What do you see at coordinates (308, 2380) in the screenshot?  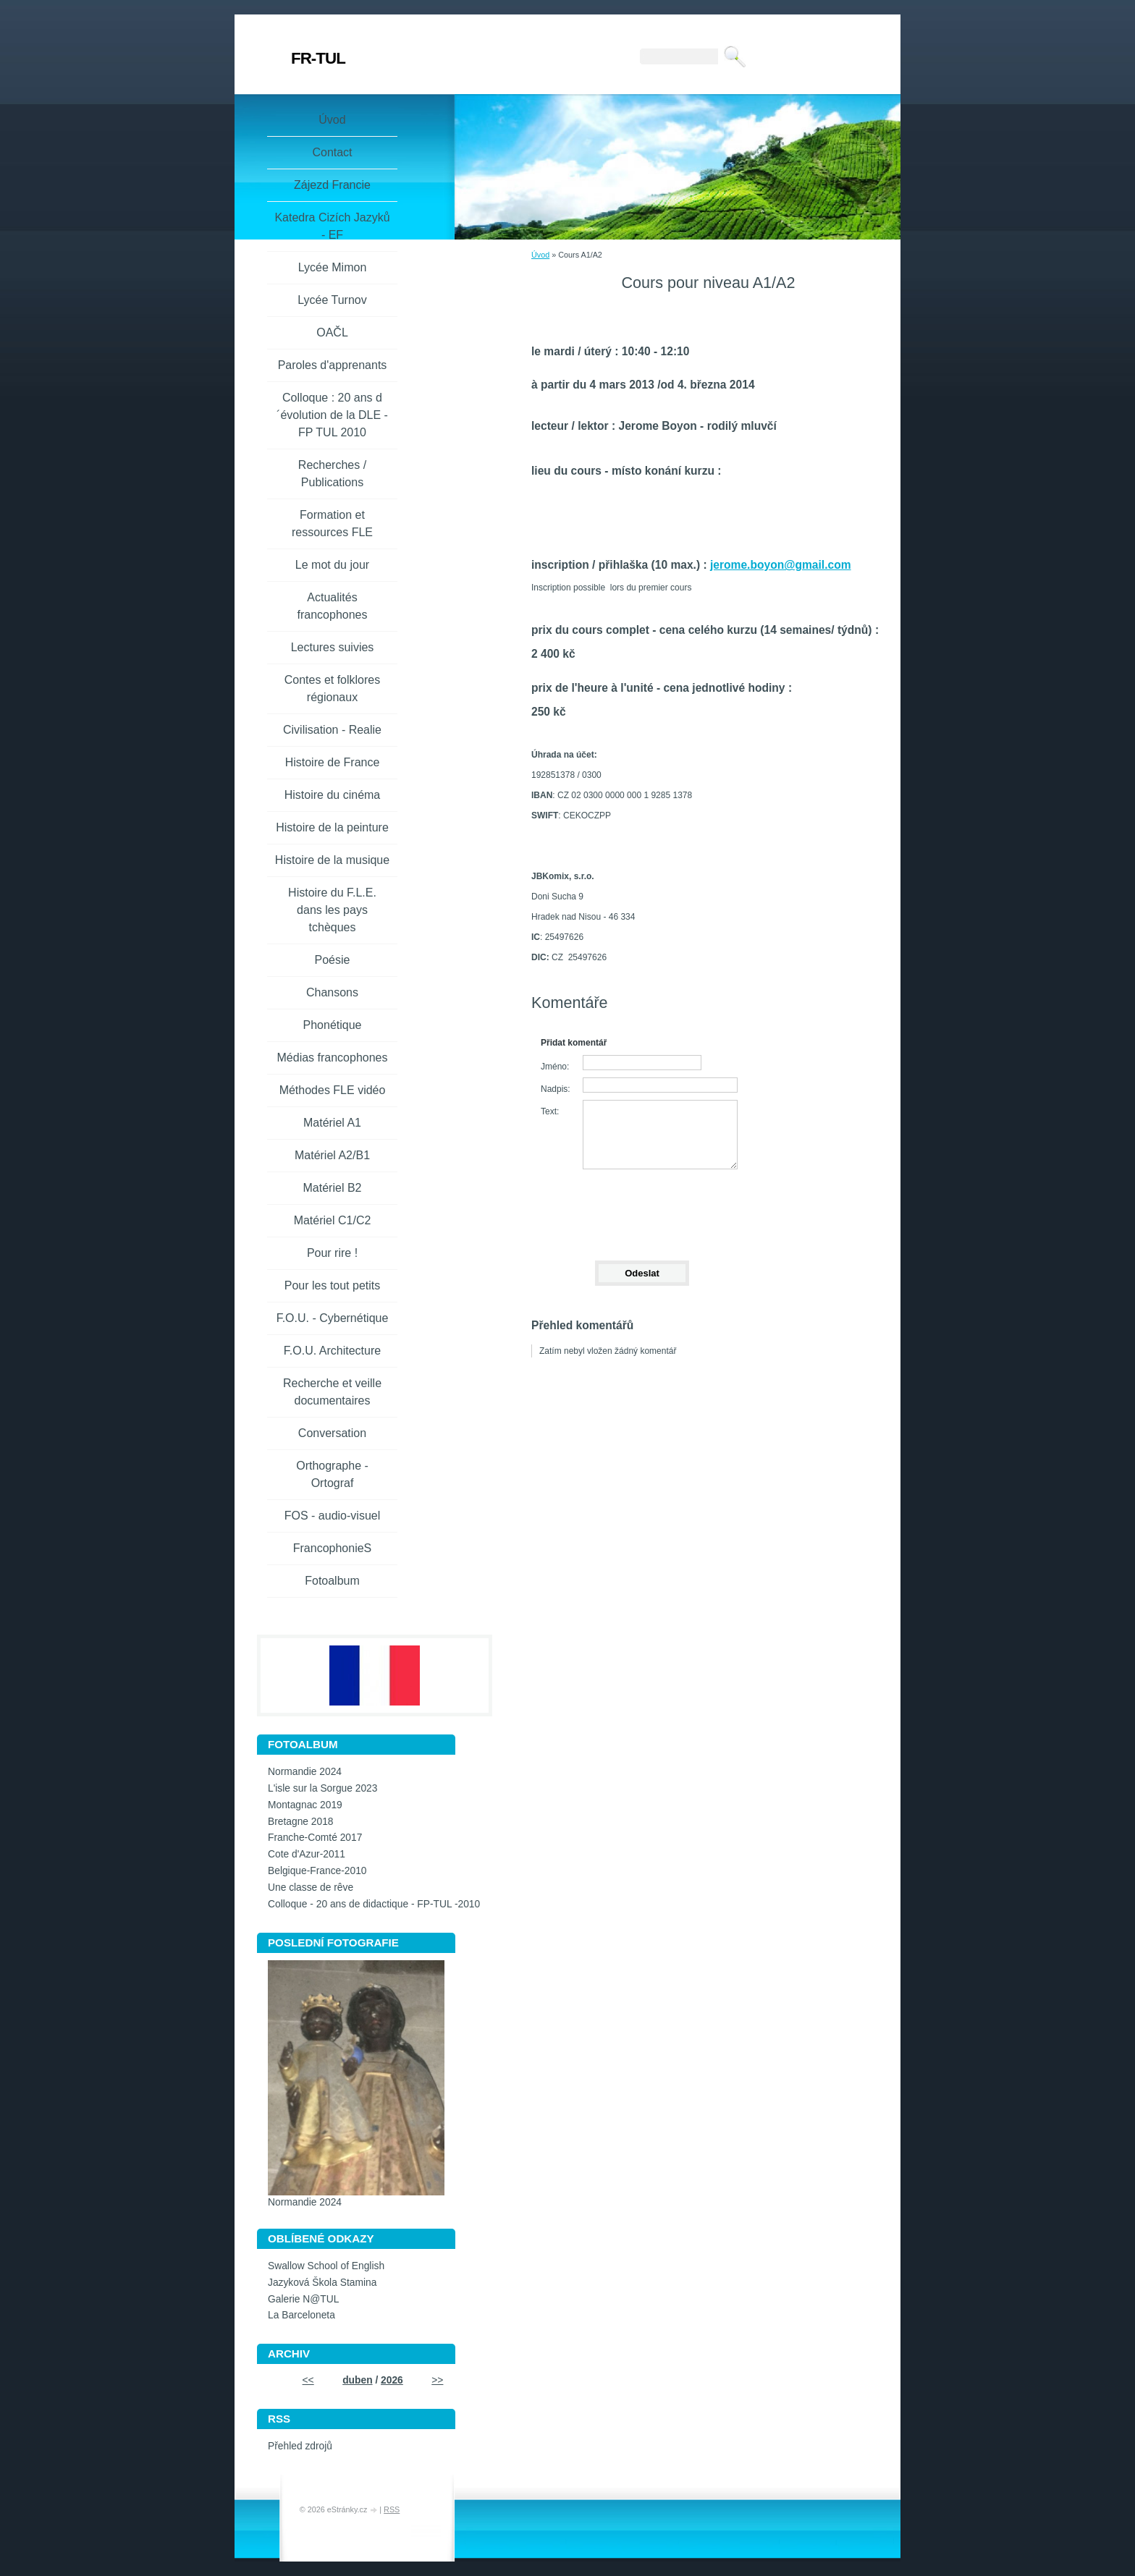 I see `<<` at bounding box center [308, 2380].